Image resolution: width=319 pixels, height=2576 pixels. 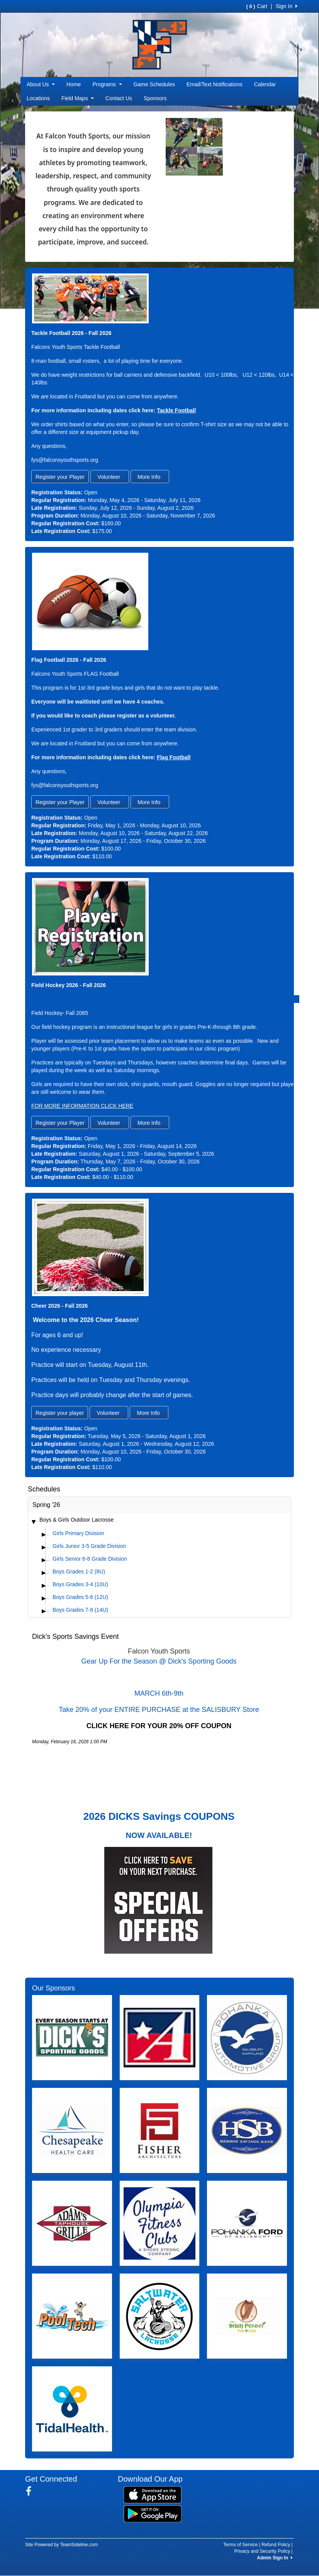 I want to click on Email/Text Notifications, so click(x=215, y=84).